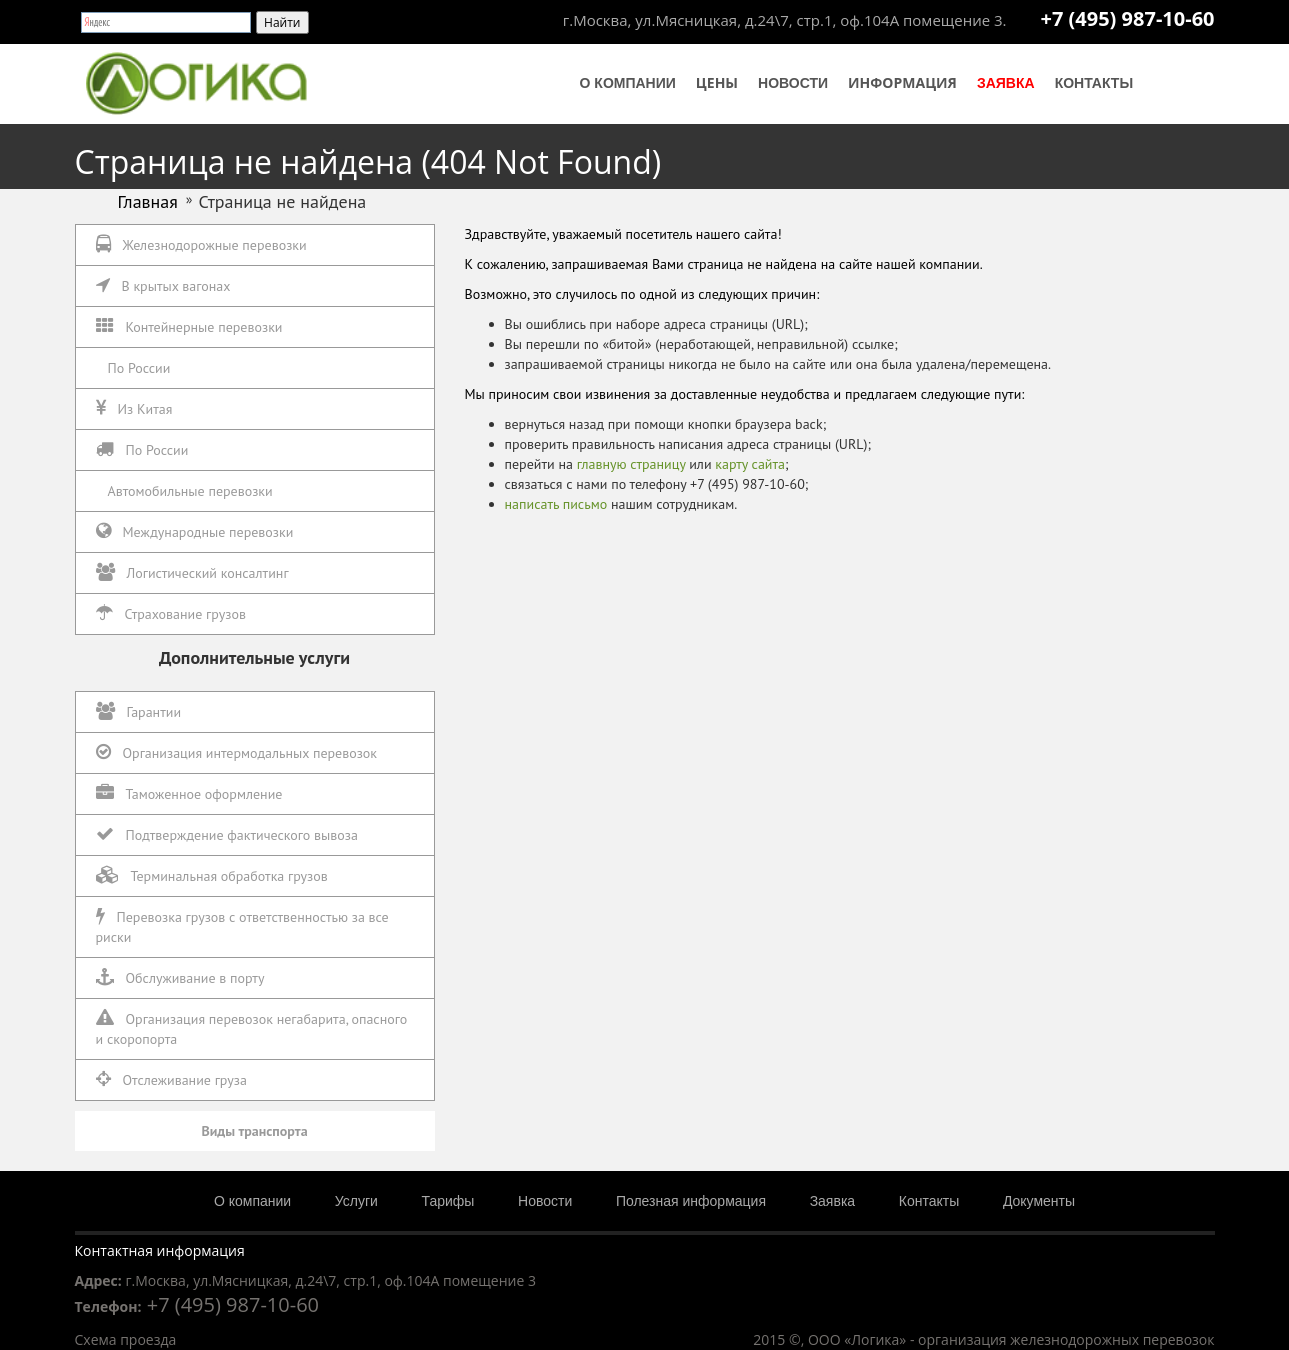 The image size is (1289, 1350). Describe the element at coordinates (254, 1131) in the screenshot. I see `Виды транспорта` at that location.